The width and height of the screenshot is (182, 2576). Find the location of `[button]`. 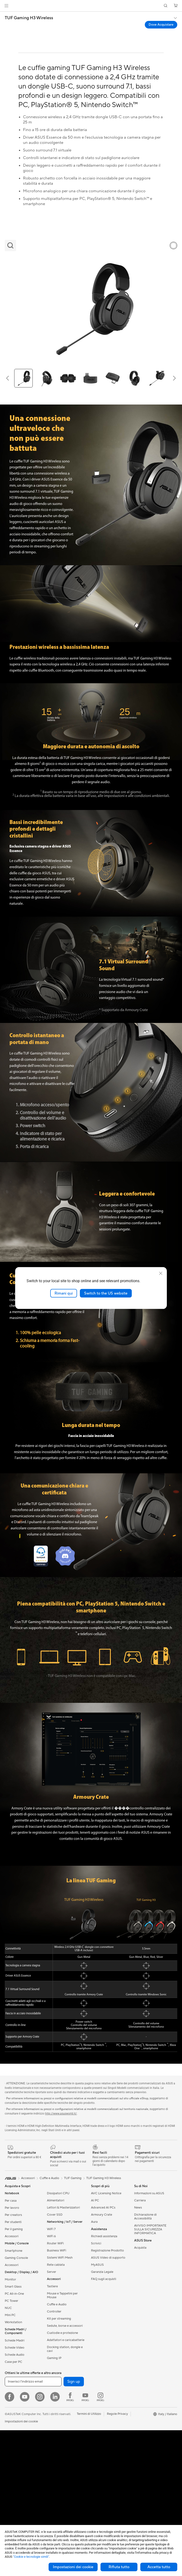

[button] is located at coordinates (6, 6).